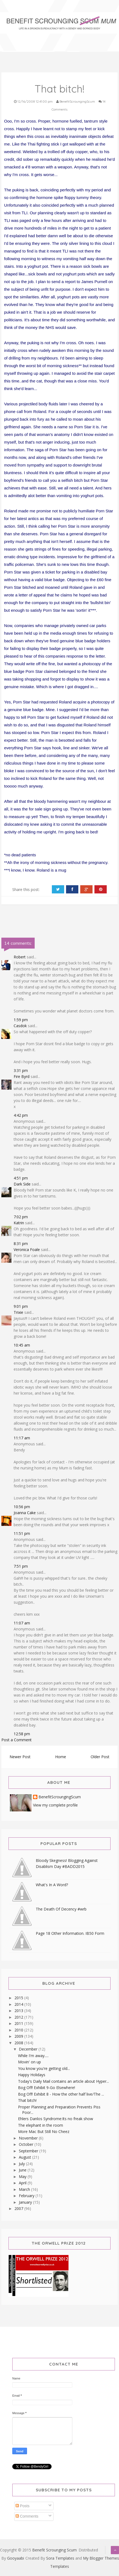  Describe the element at coordinates (59, 1797) in the screenshot. I see `BenefitScroungingScum` at that location.